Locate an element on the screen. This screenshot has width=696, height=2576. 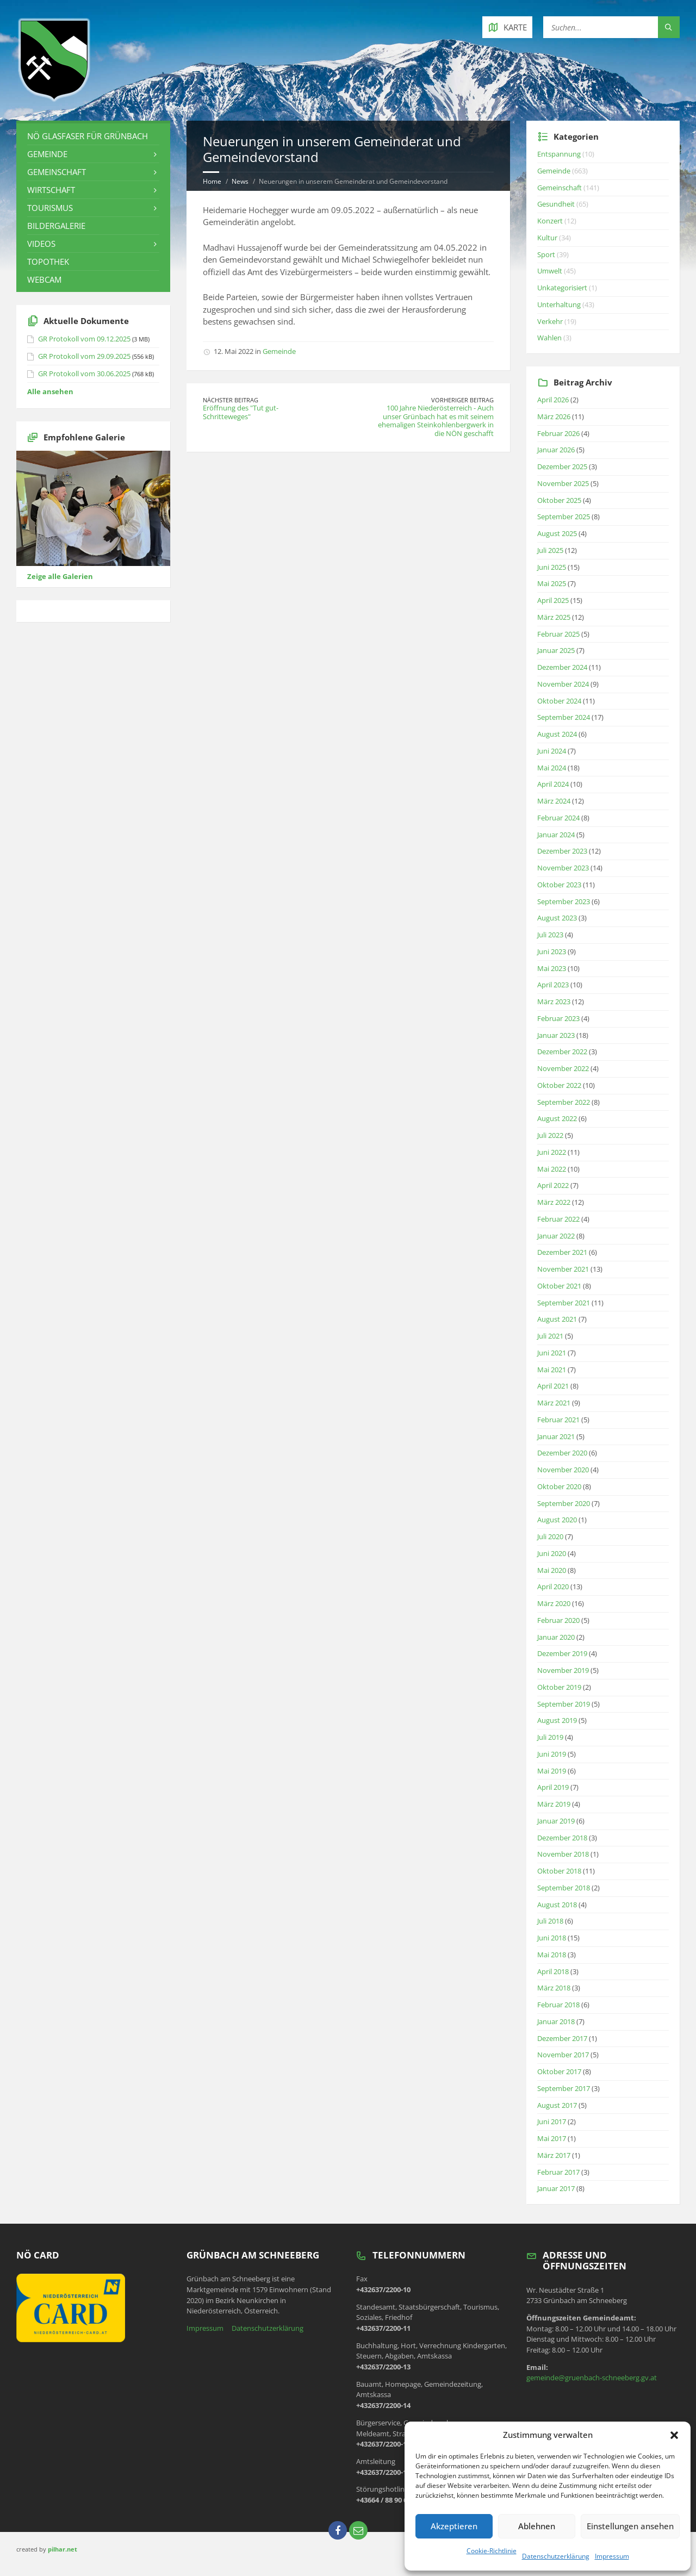
August 2019 is located at coordinates (557, 1720).